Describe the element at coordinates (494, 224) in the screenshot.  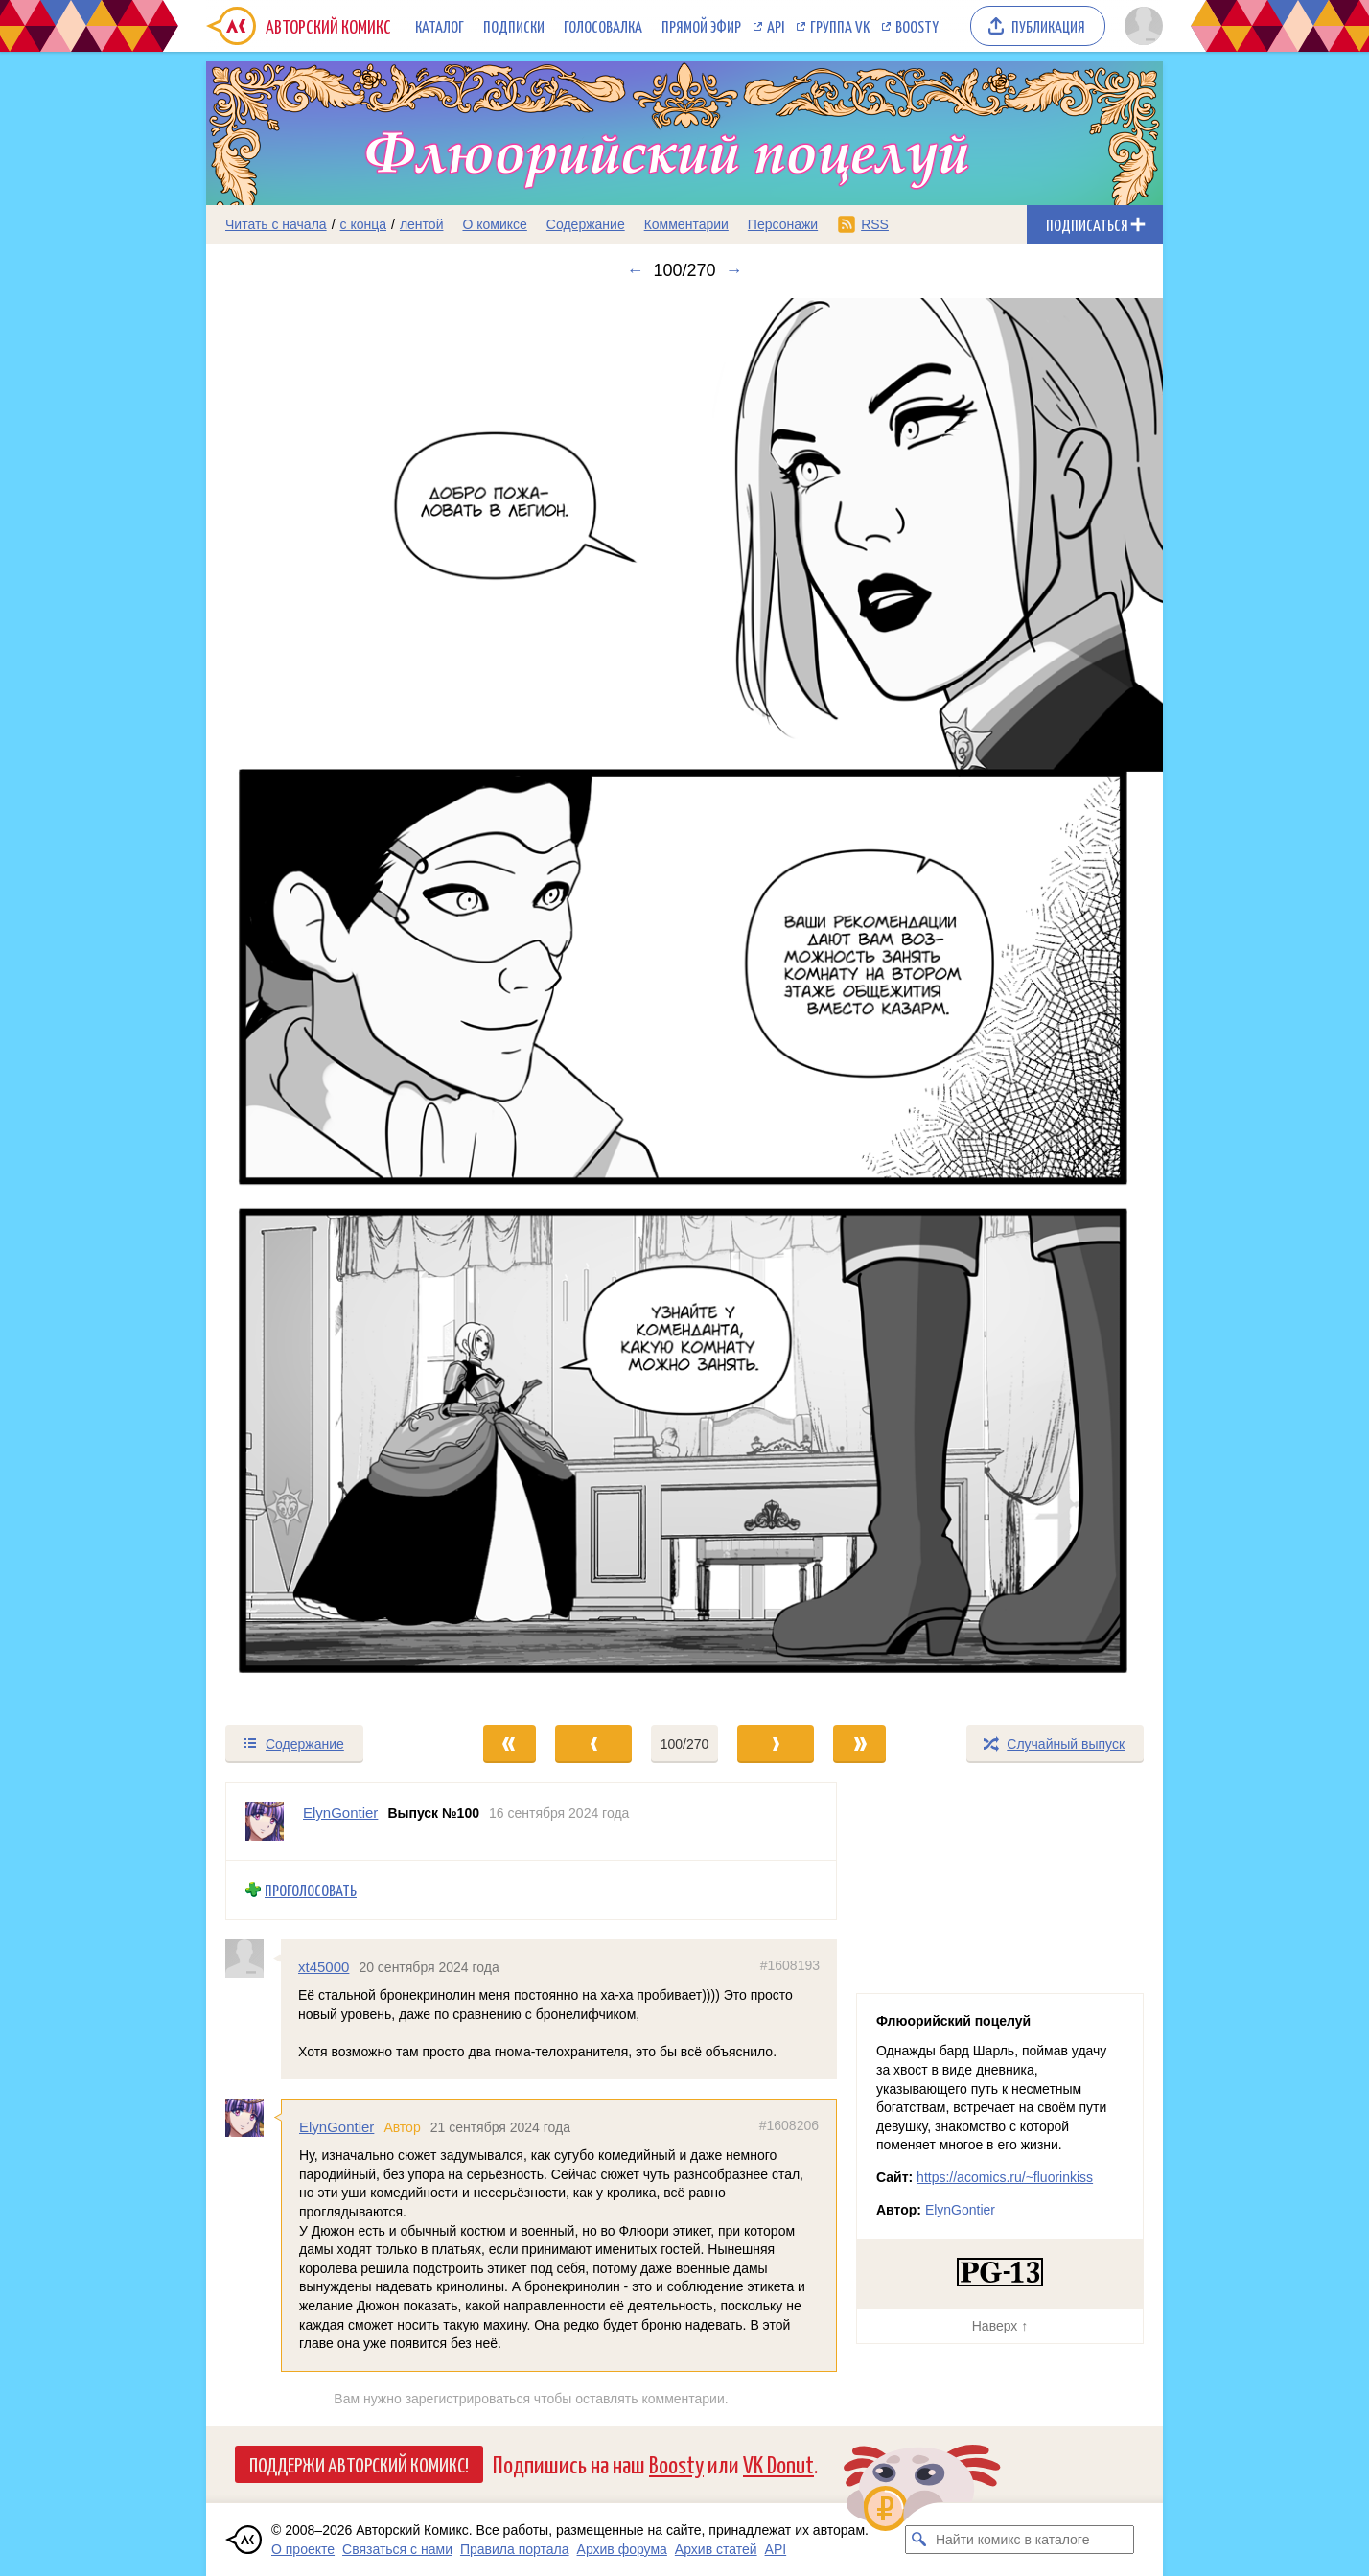
I see `О комиксе` at that location.